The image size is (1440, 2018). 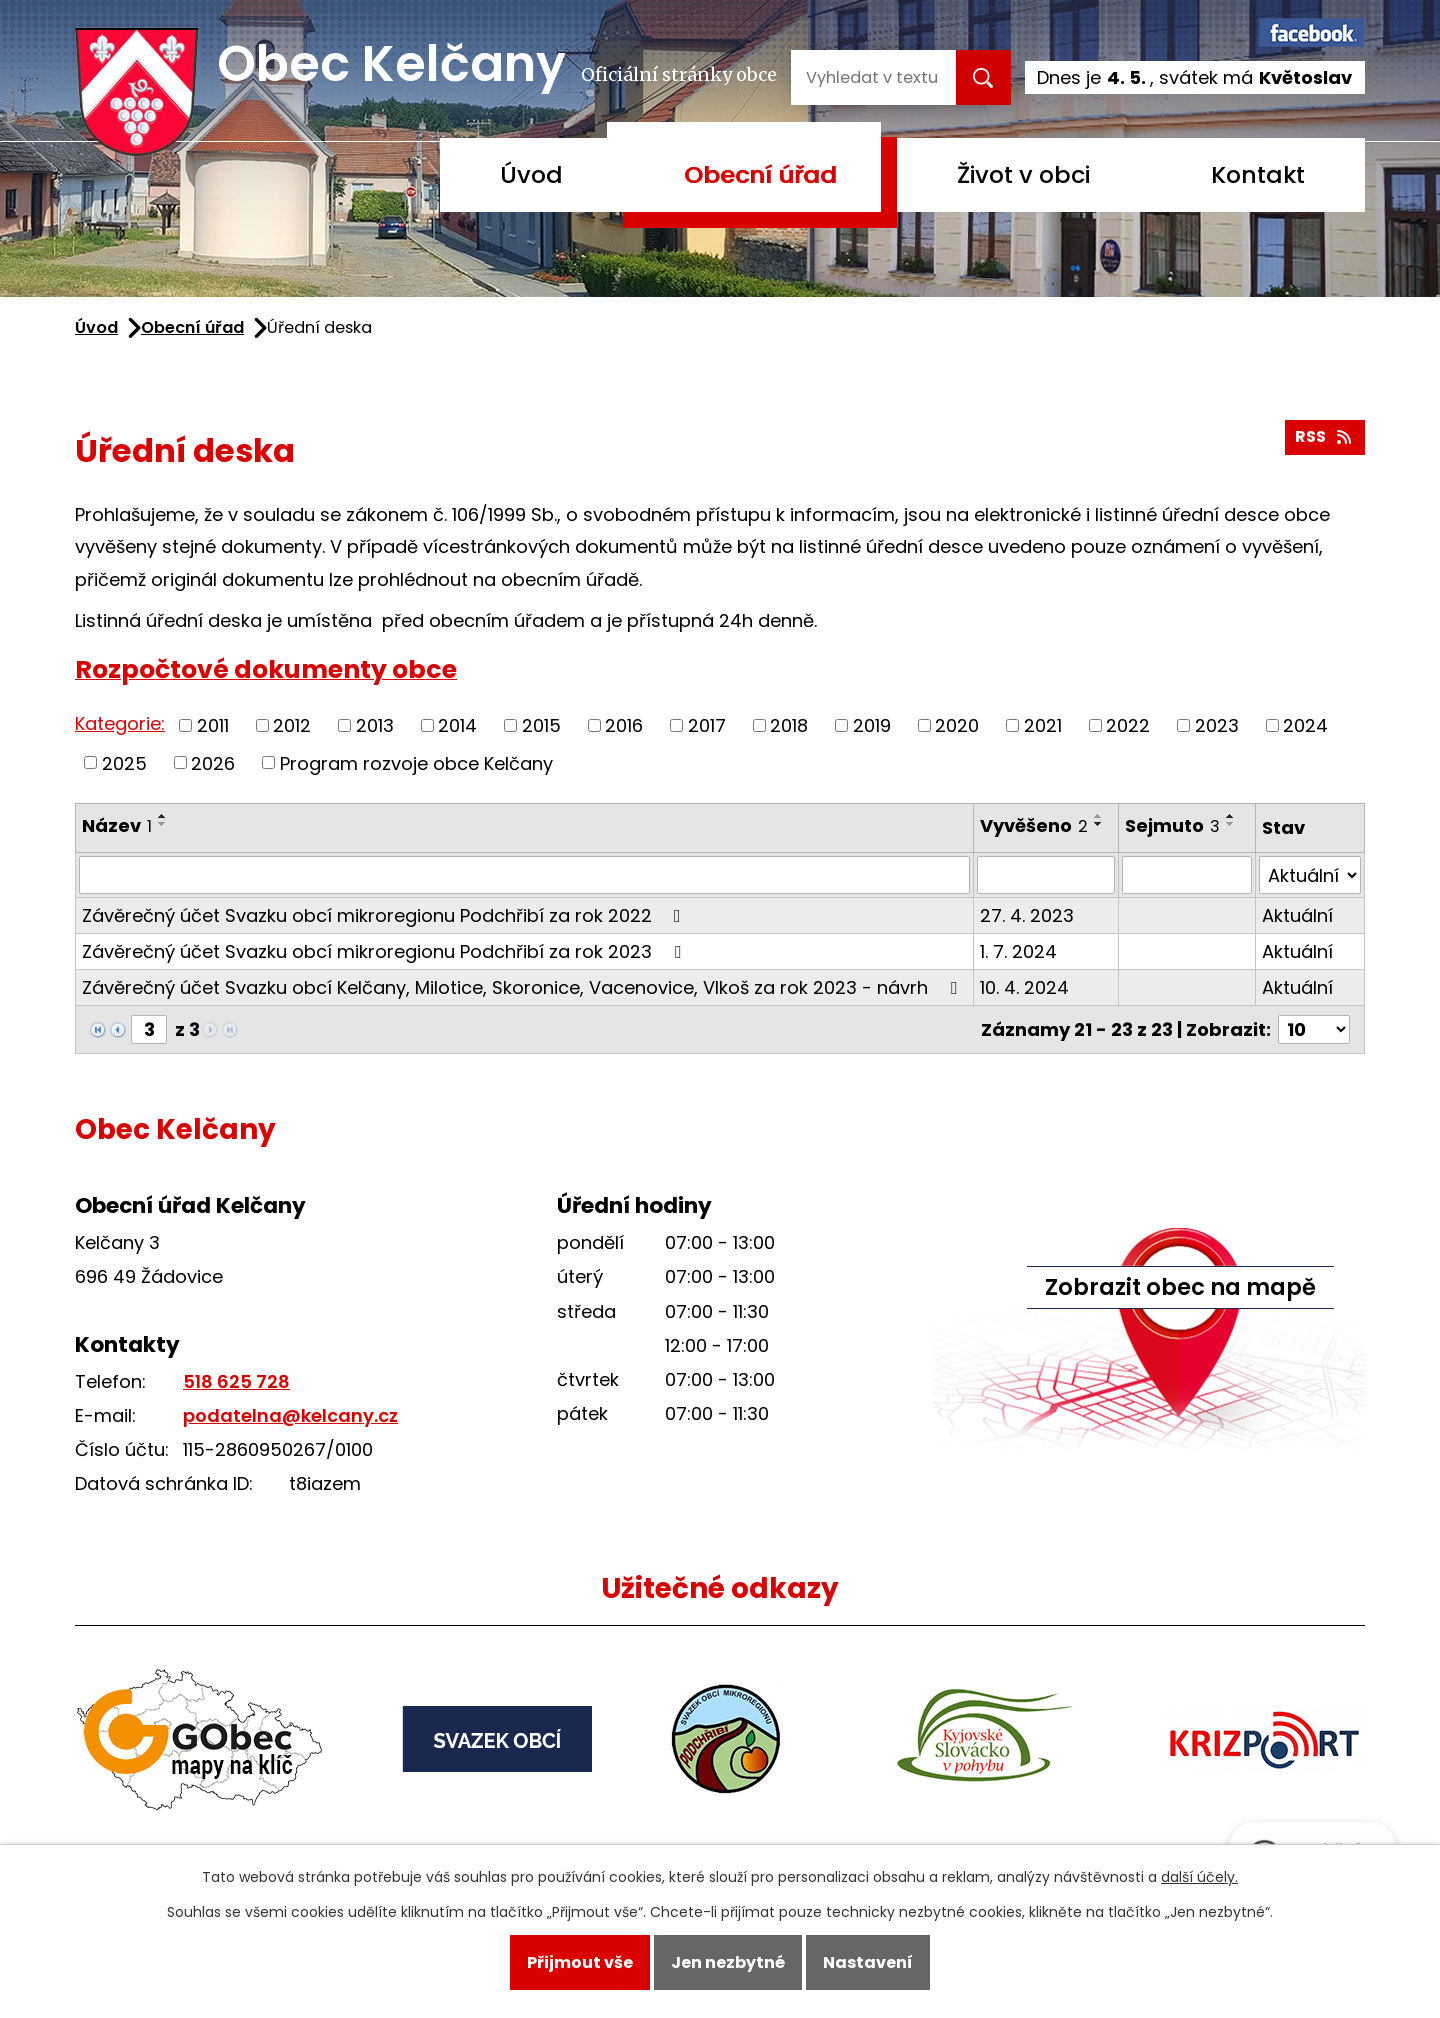 I want to click on [Počet oznámení na stranu], so click(x=1314, y=1029).